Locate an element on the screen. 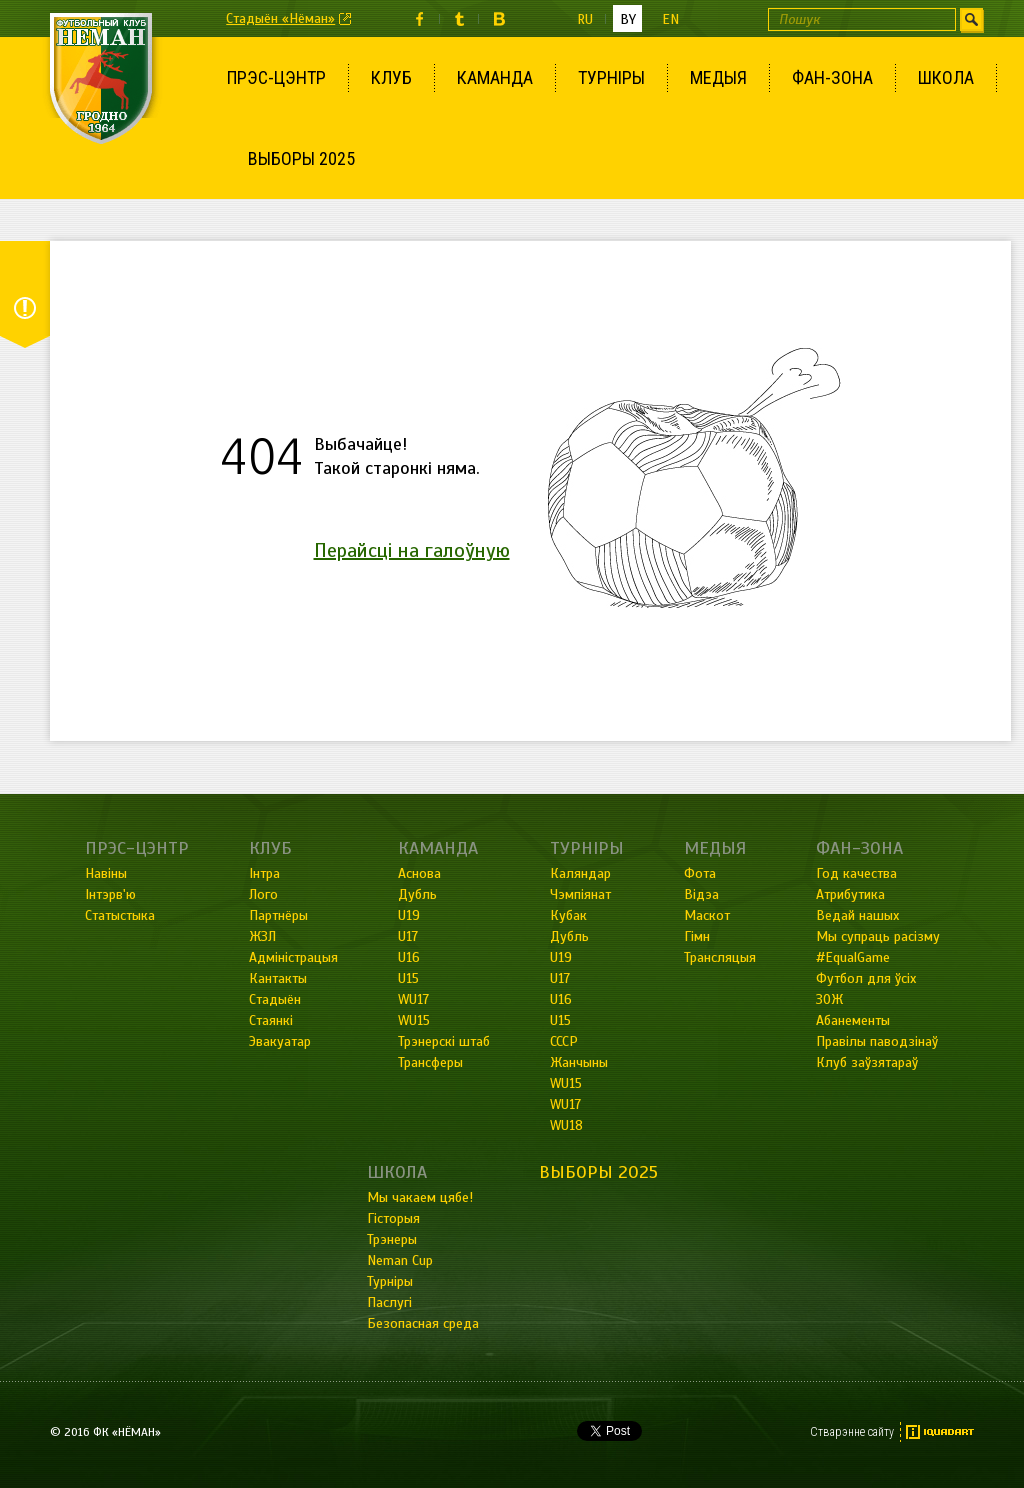  Стаянкі is located at coordinates (271, 1020).